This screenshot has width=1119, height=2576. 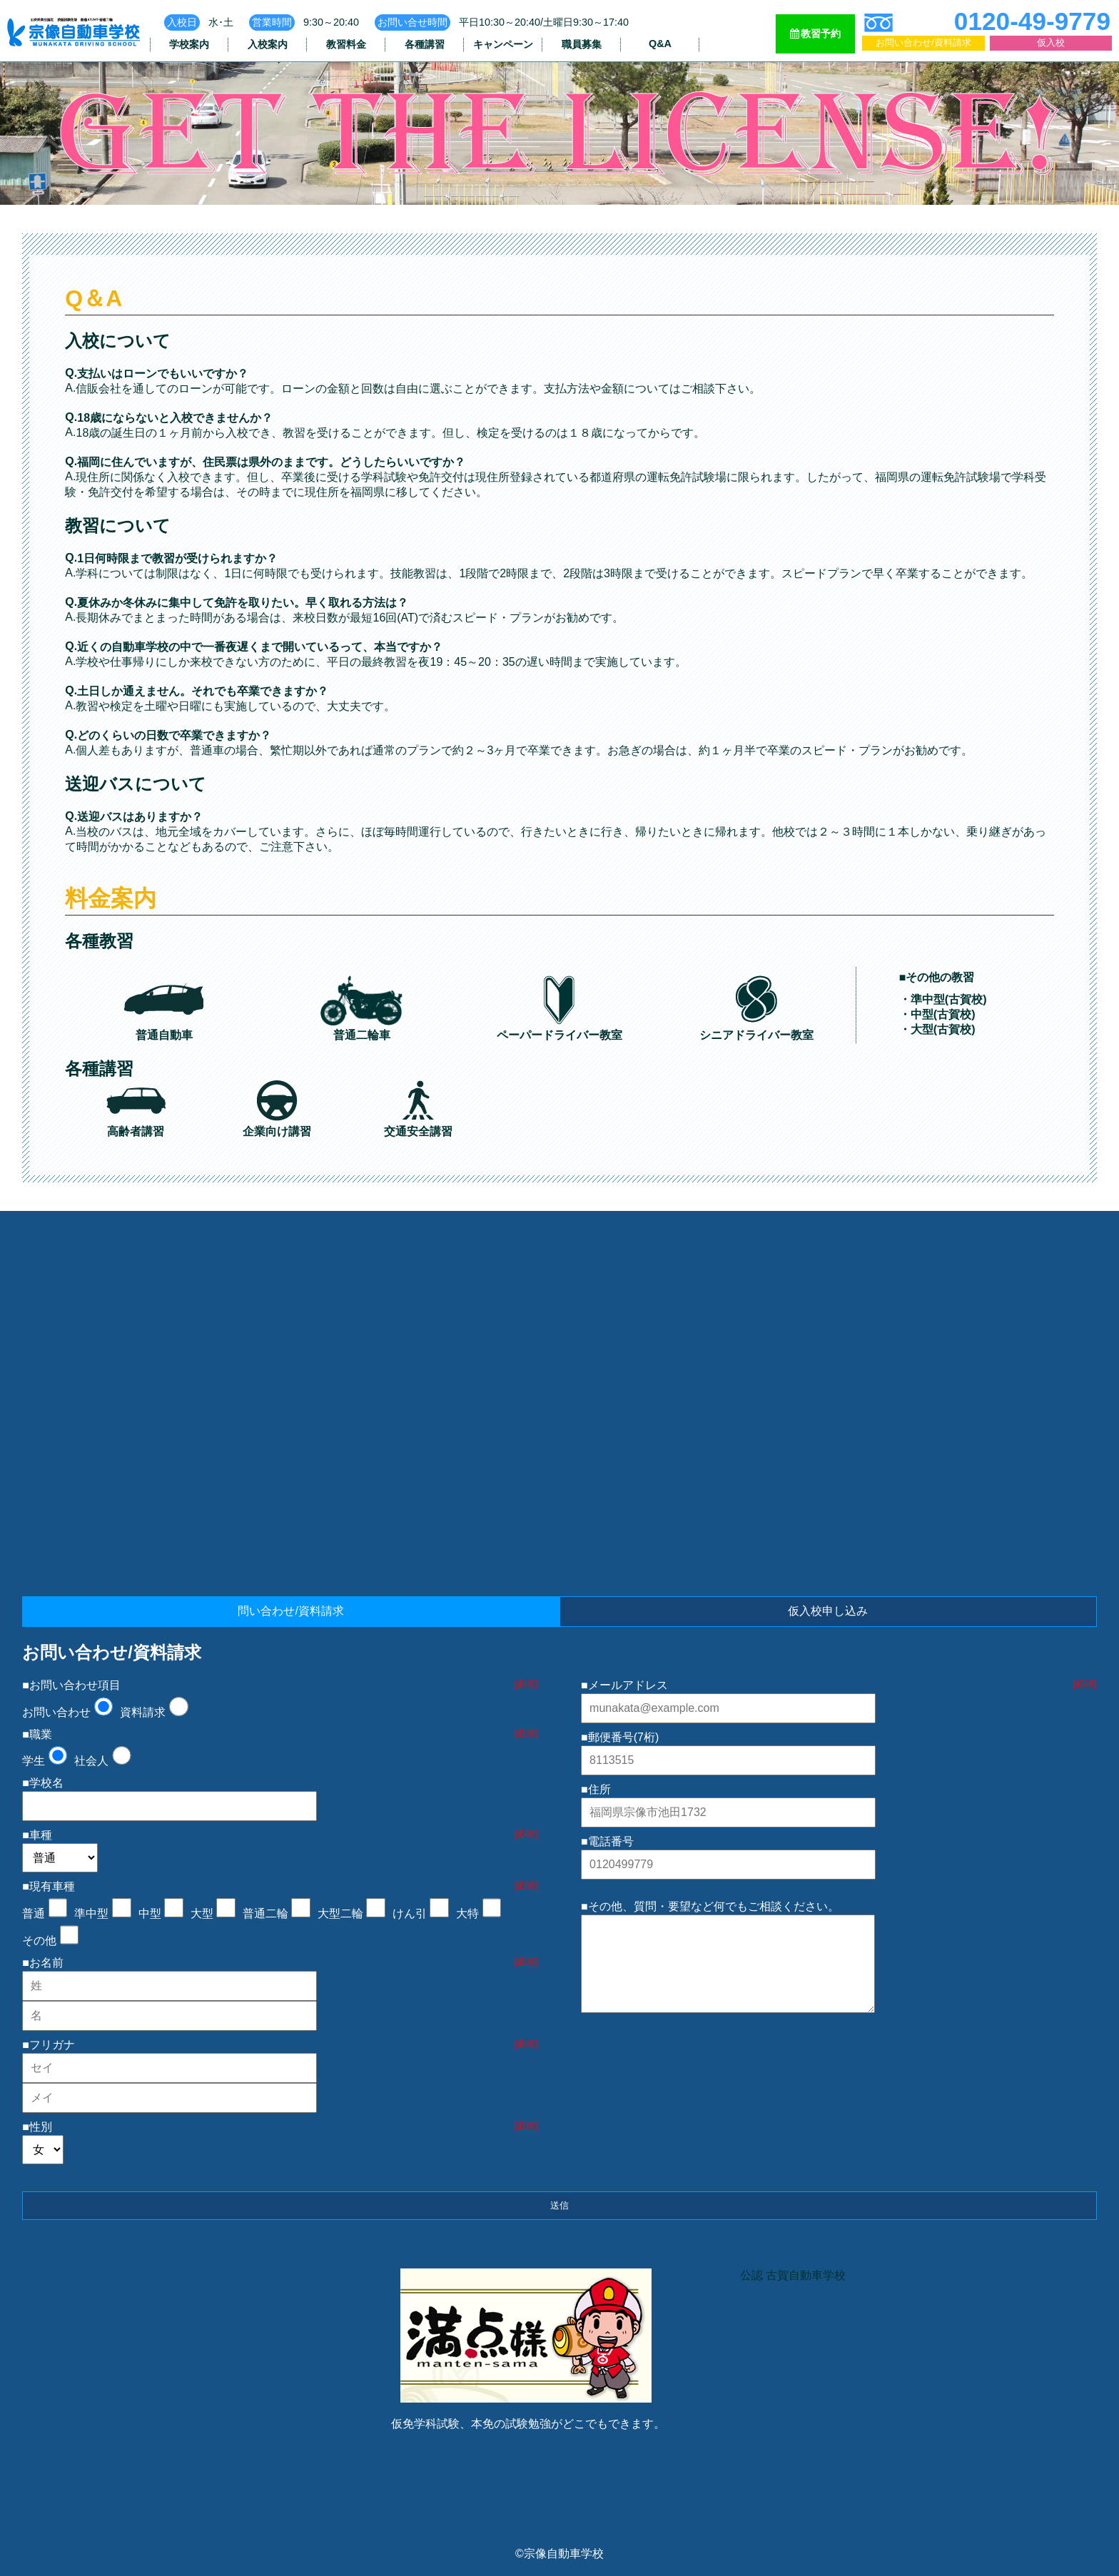 I want to click on 各種講習, so click(x=425, y=44).